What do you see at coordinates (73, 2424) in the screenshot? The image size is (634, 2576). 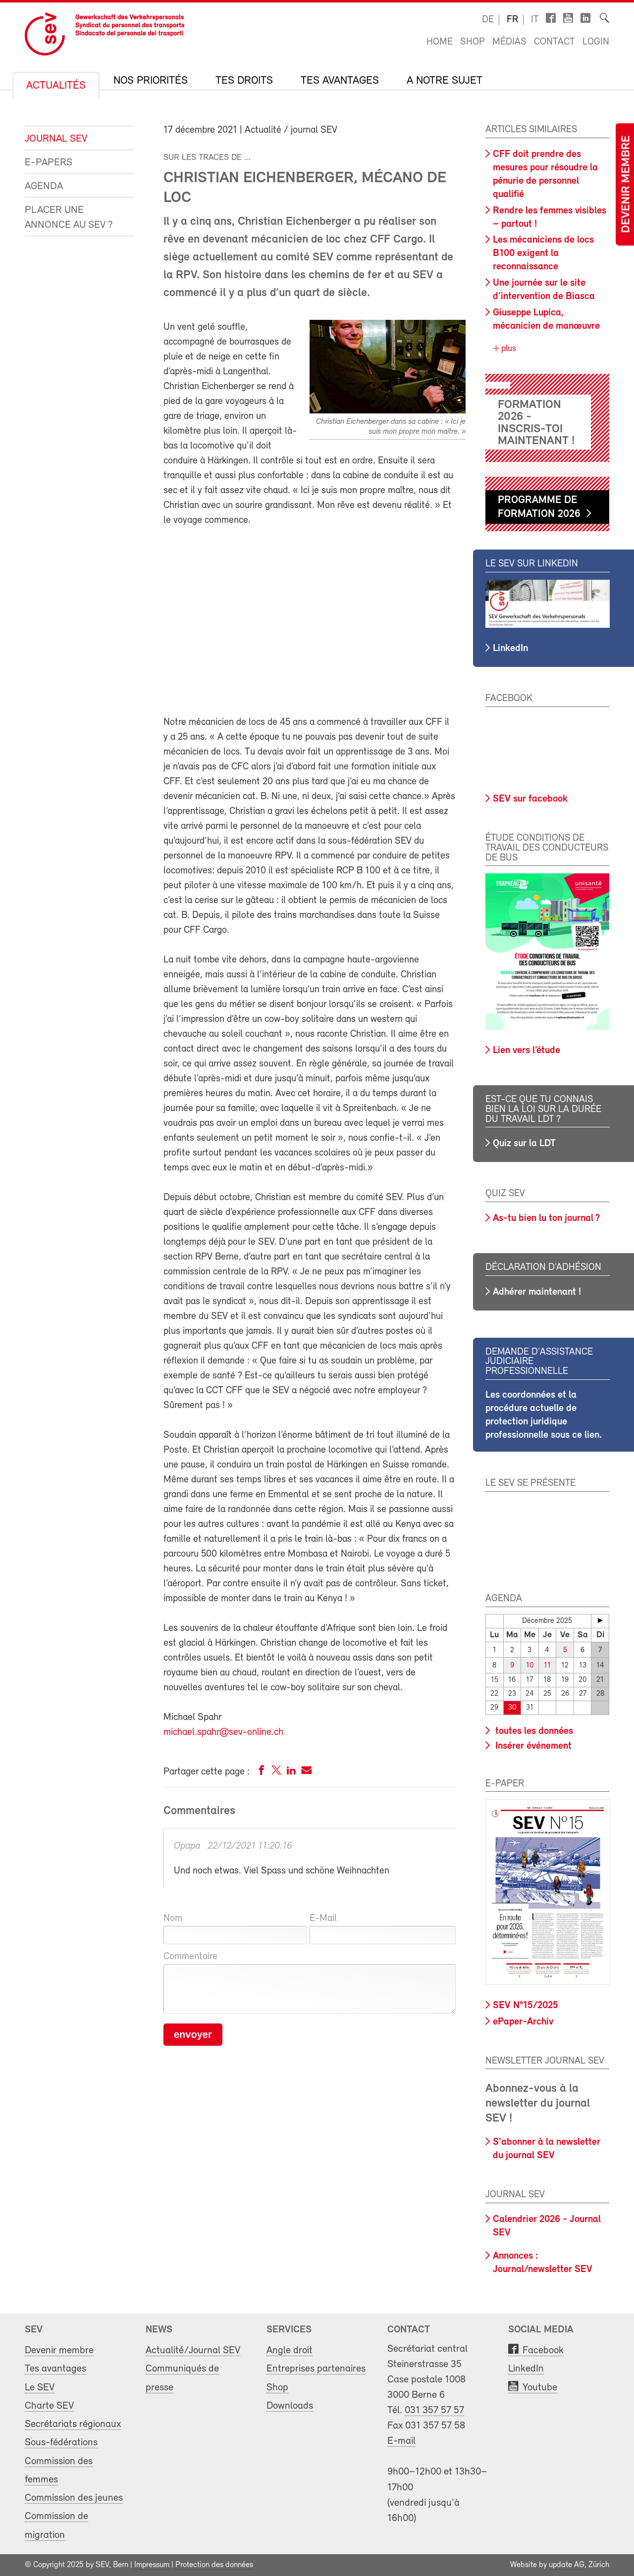 I see `Secrétariats régionaux` at bounding box center [73, 2424].